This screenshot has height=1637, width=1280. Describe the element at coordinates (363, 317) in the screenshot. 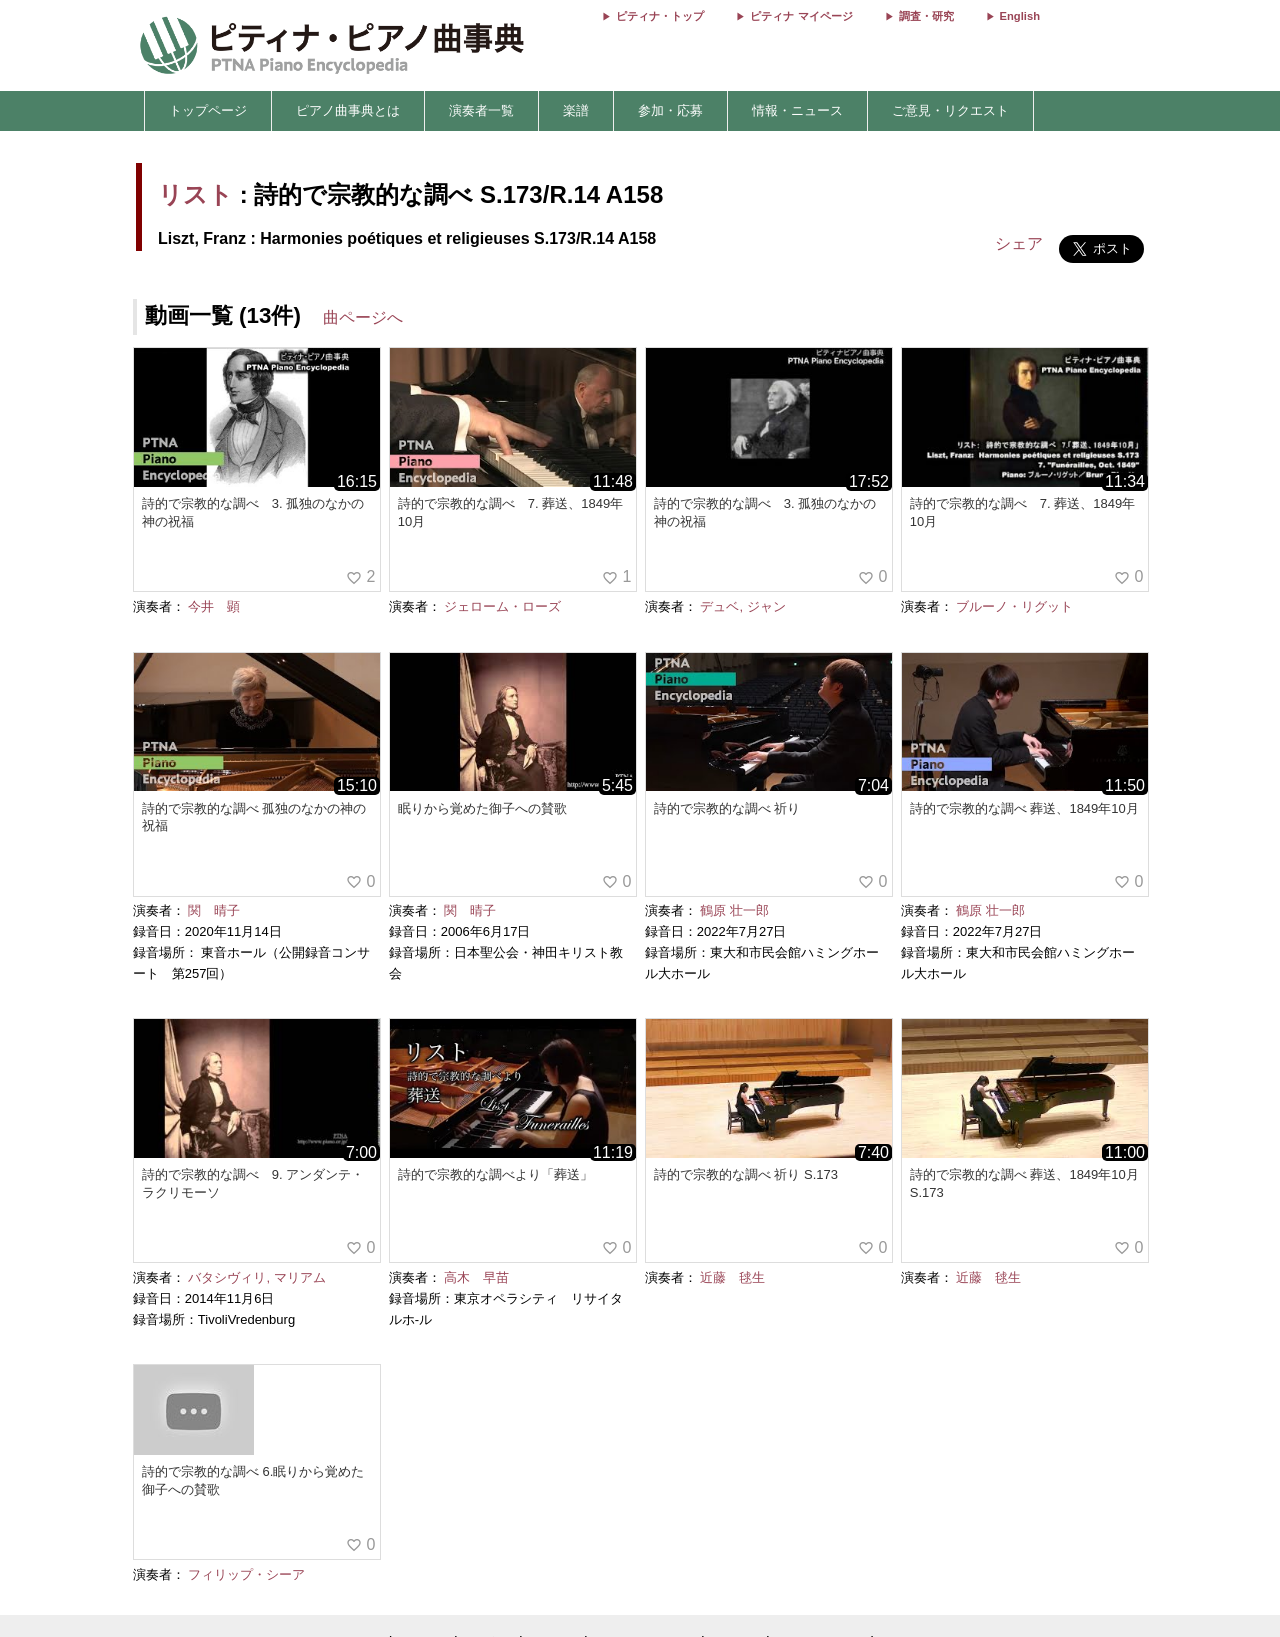

I see `曲ページへ` at that location.